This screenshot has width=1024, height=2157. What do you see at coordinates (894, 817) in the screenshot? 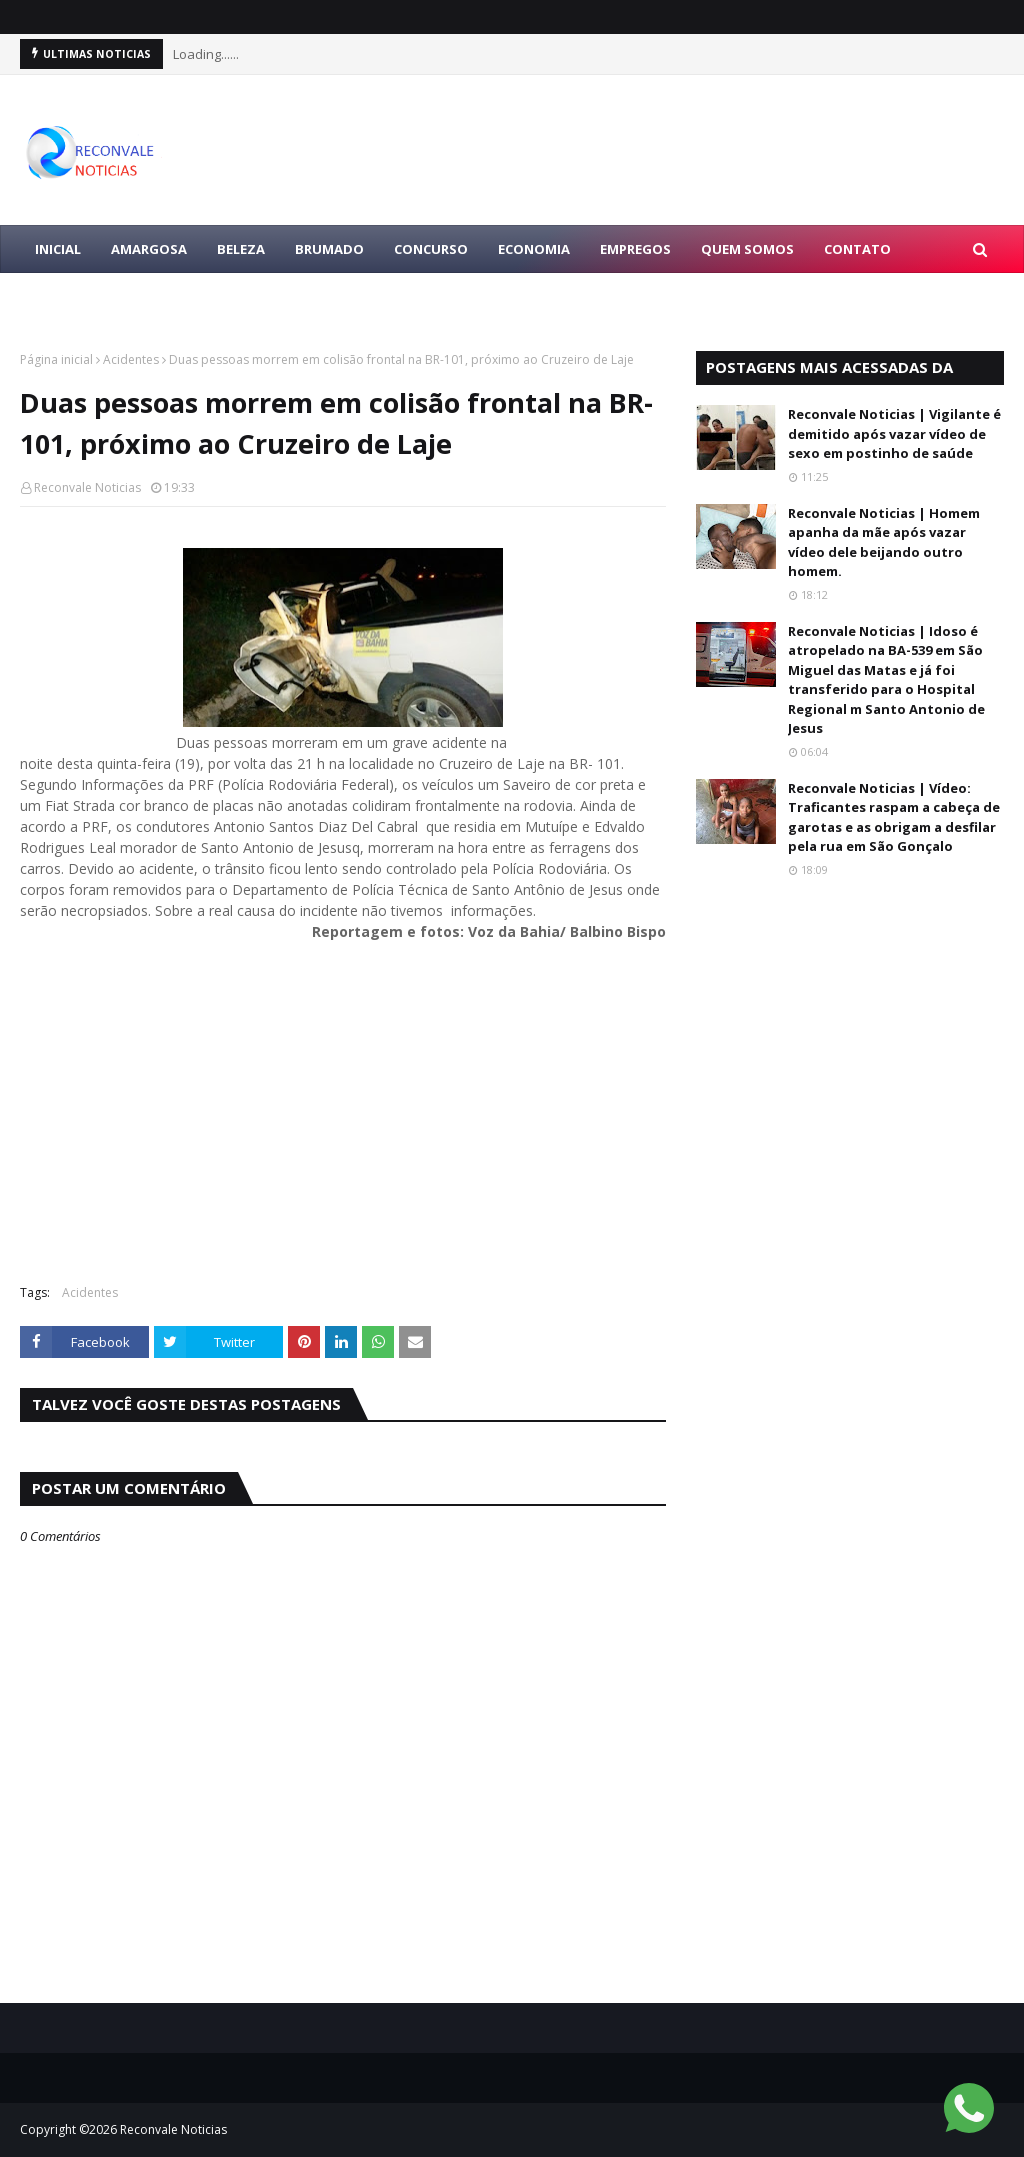
I see `Reconvale Noticias | Vídeo: Traficantes raspam a cabeça de garotas e as obrigam a desfilar pela rua em São Gonçalo` at bounding box center [894, 817].